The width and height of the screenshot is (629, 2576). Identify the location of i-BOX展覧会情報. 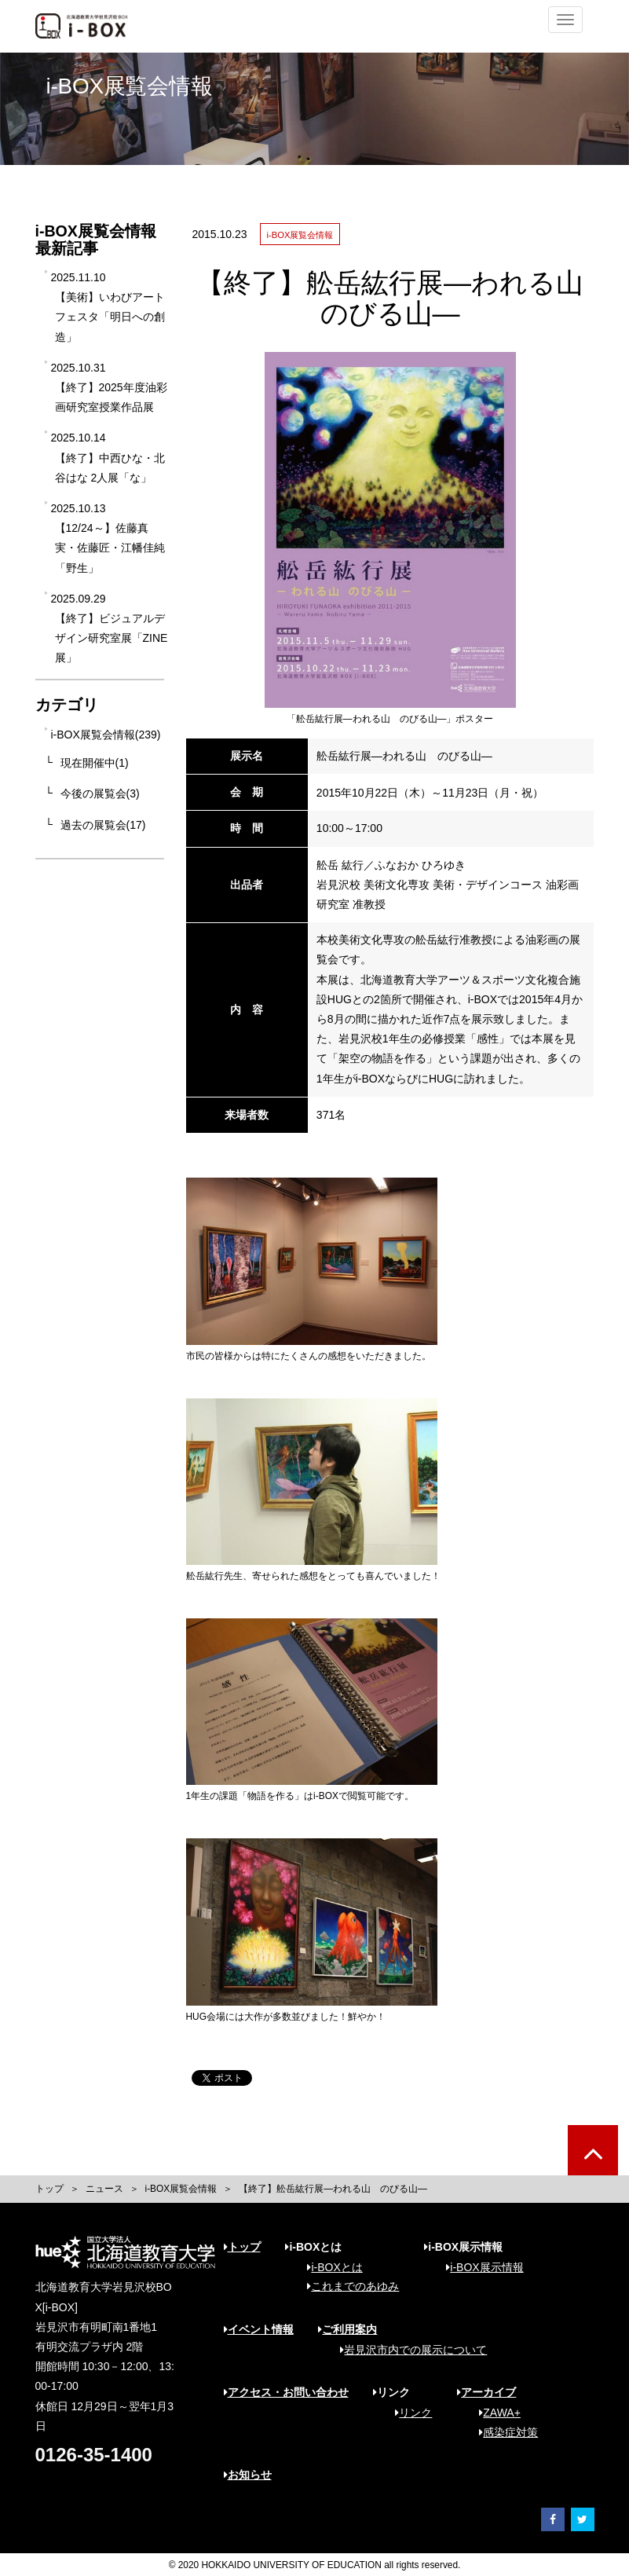
(181, 2188).